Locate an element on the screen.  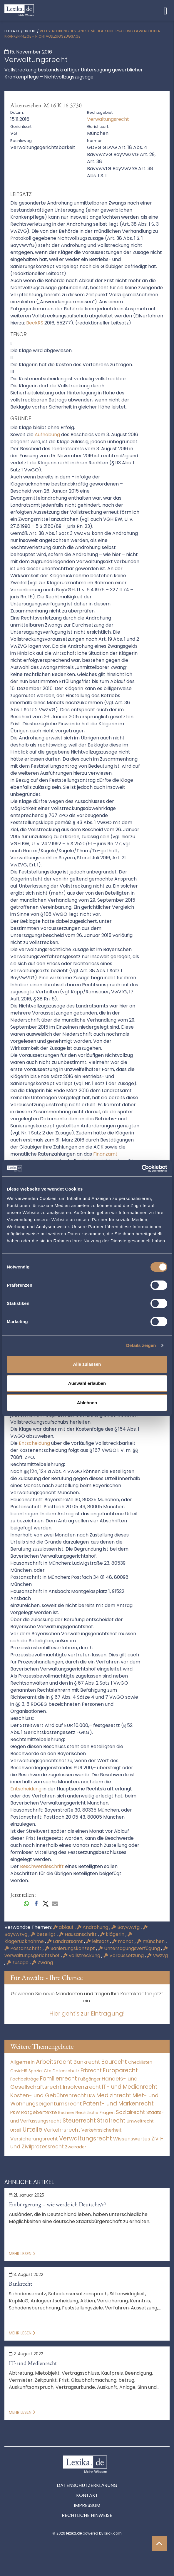
Umweltrecht [Umweltrecht (29 Einträge)] is located at coordinates (140, 2121).